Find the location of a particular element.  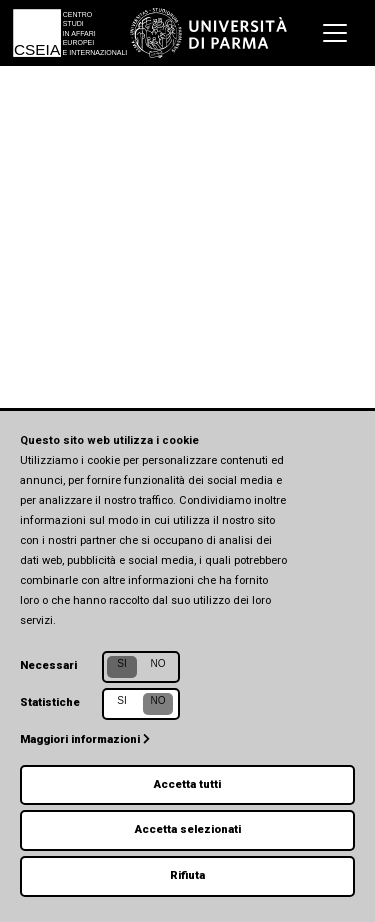

Rifiuta is located at coordinates (187, 875).